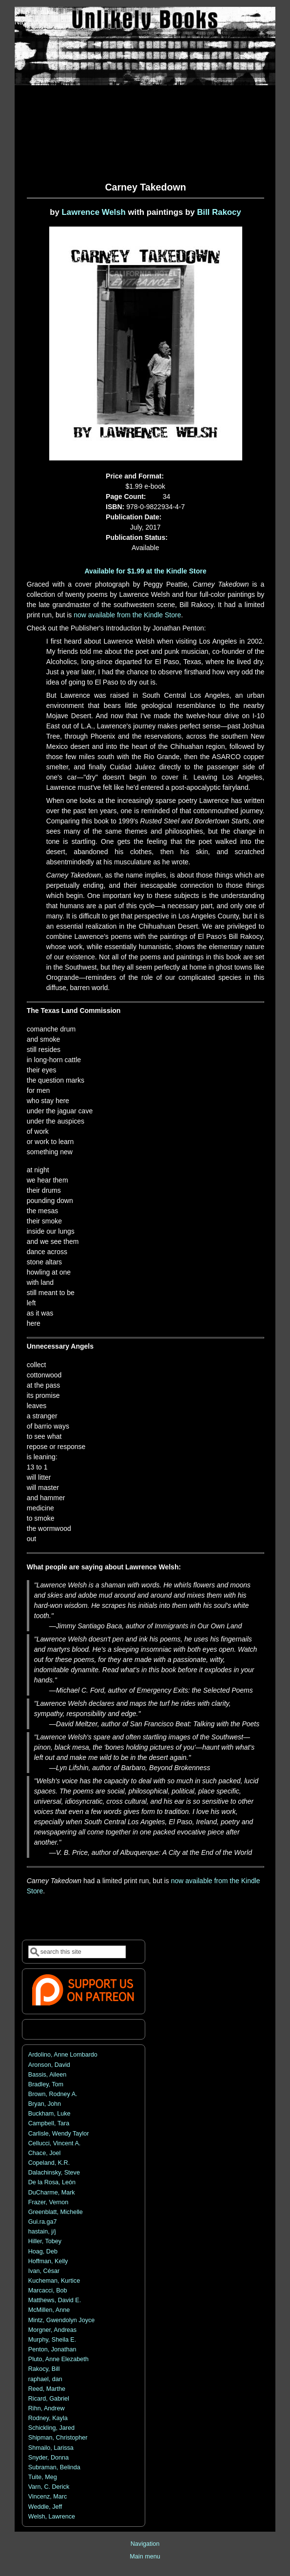 This screenshot has width=290, height=2576. Describe the element at coordinates (52, 2339) in the screenshot. I see `Murphy, Sheila E.` at that location.